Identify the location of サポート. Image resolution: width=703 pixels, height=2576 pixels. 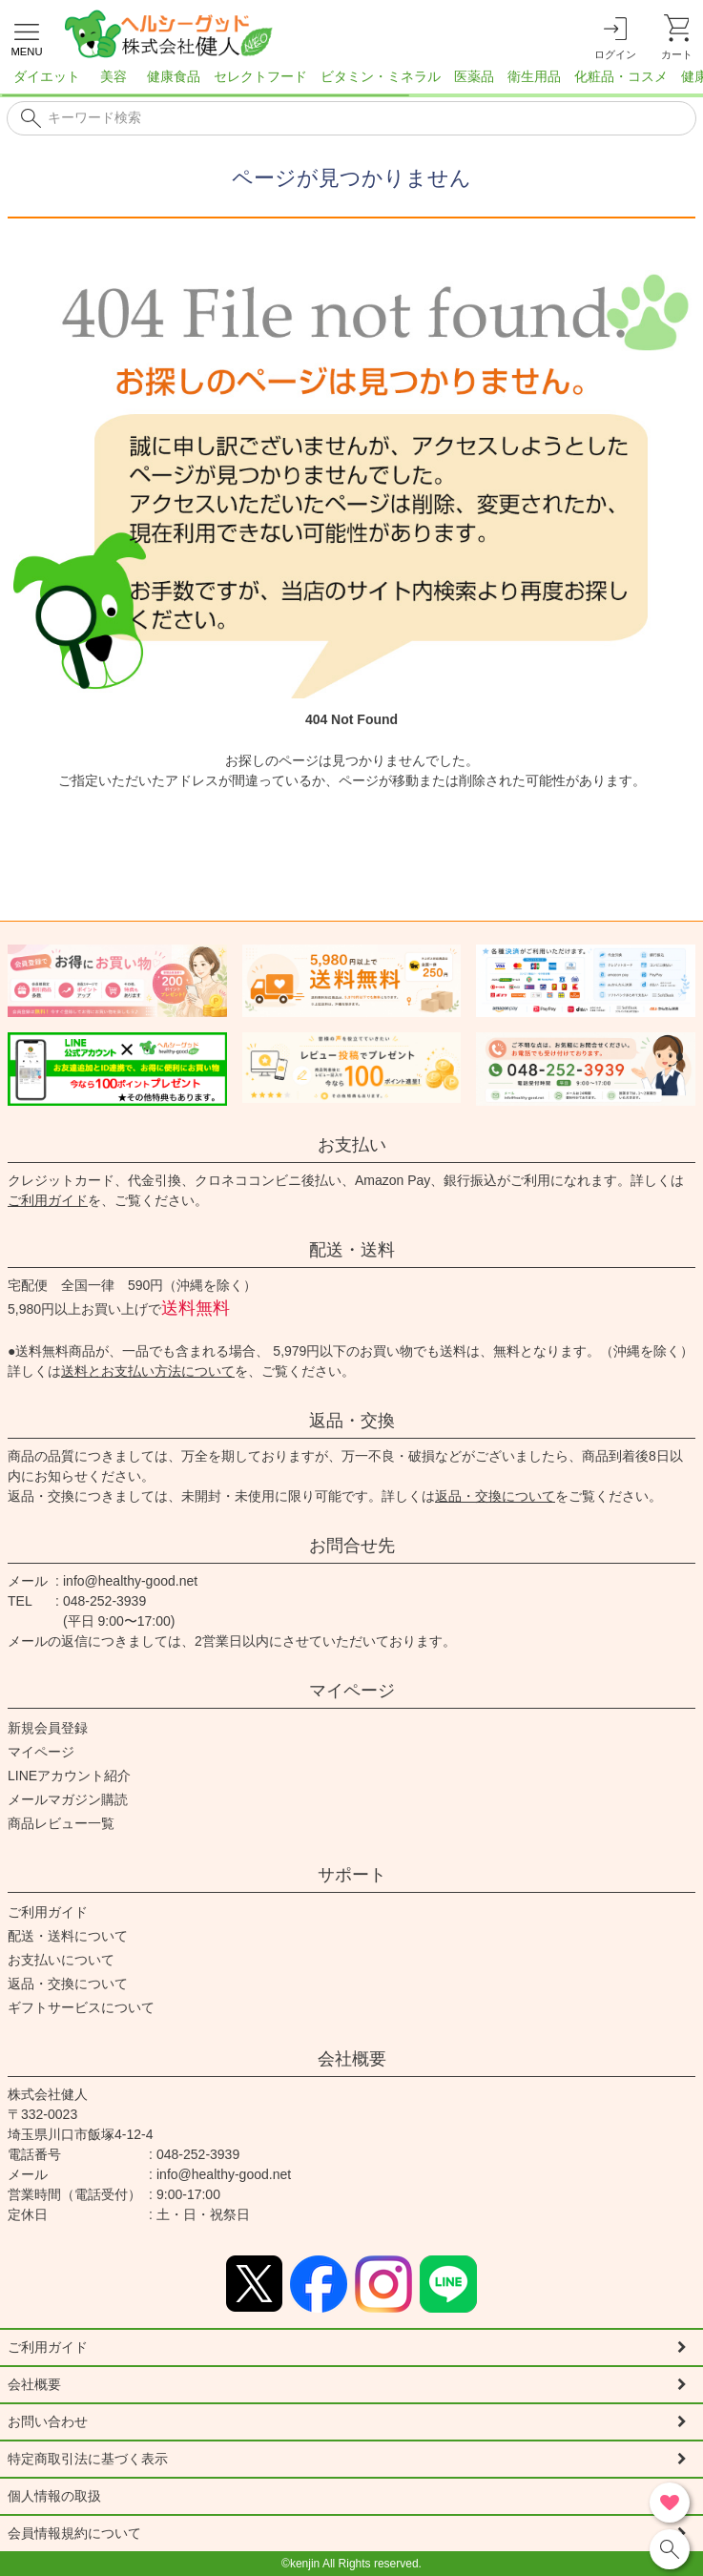
(352, 1874).